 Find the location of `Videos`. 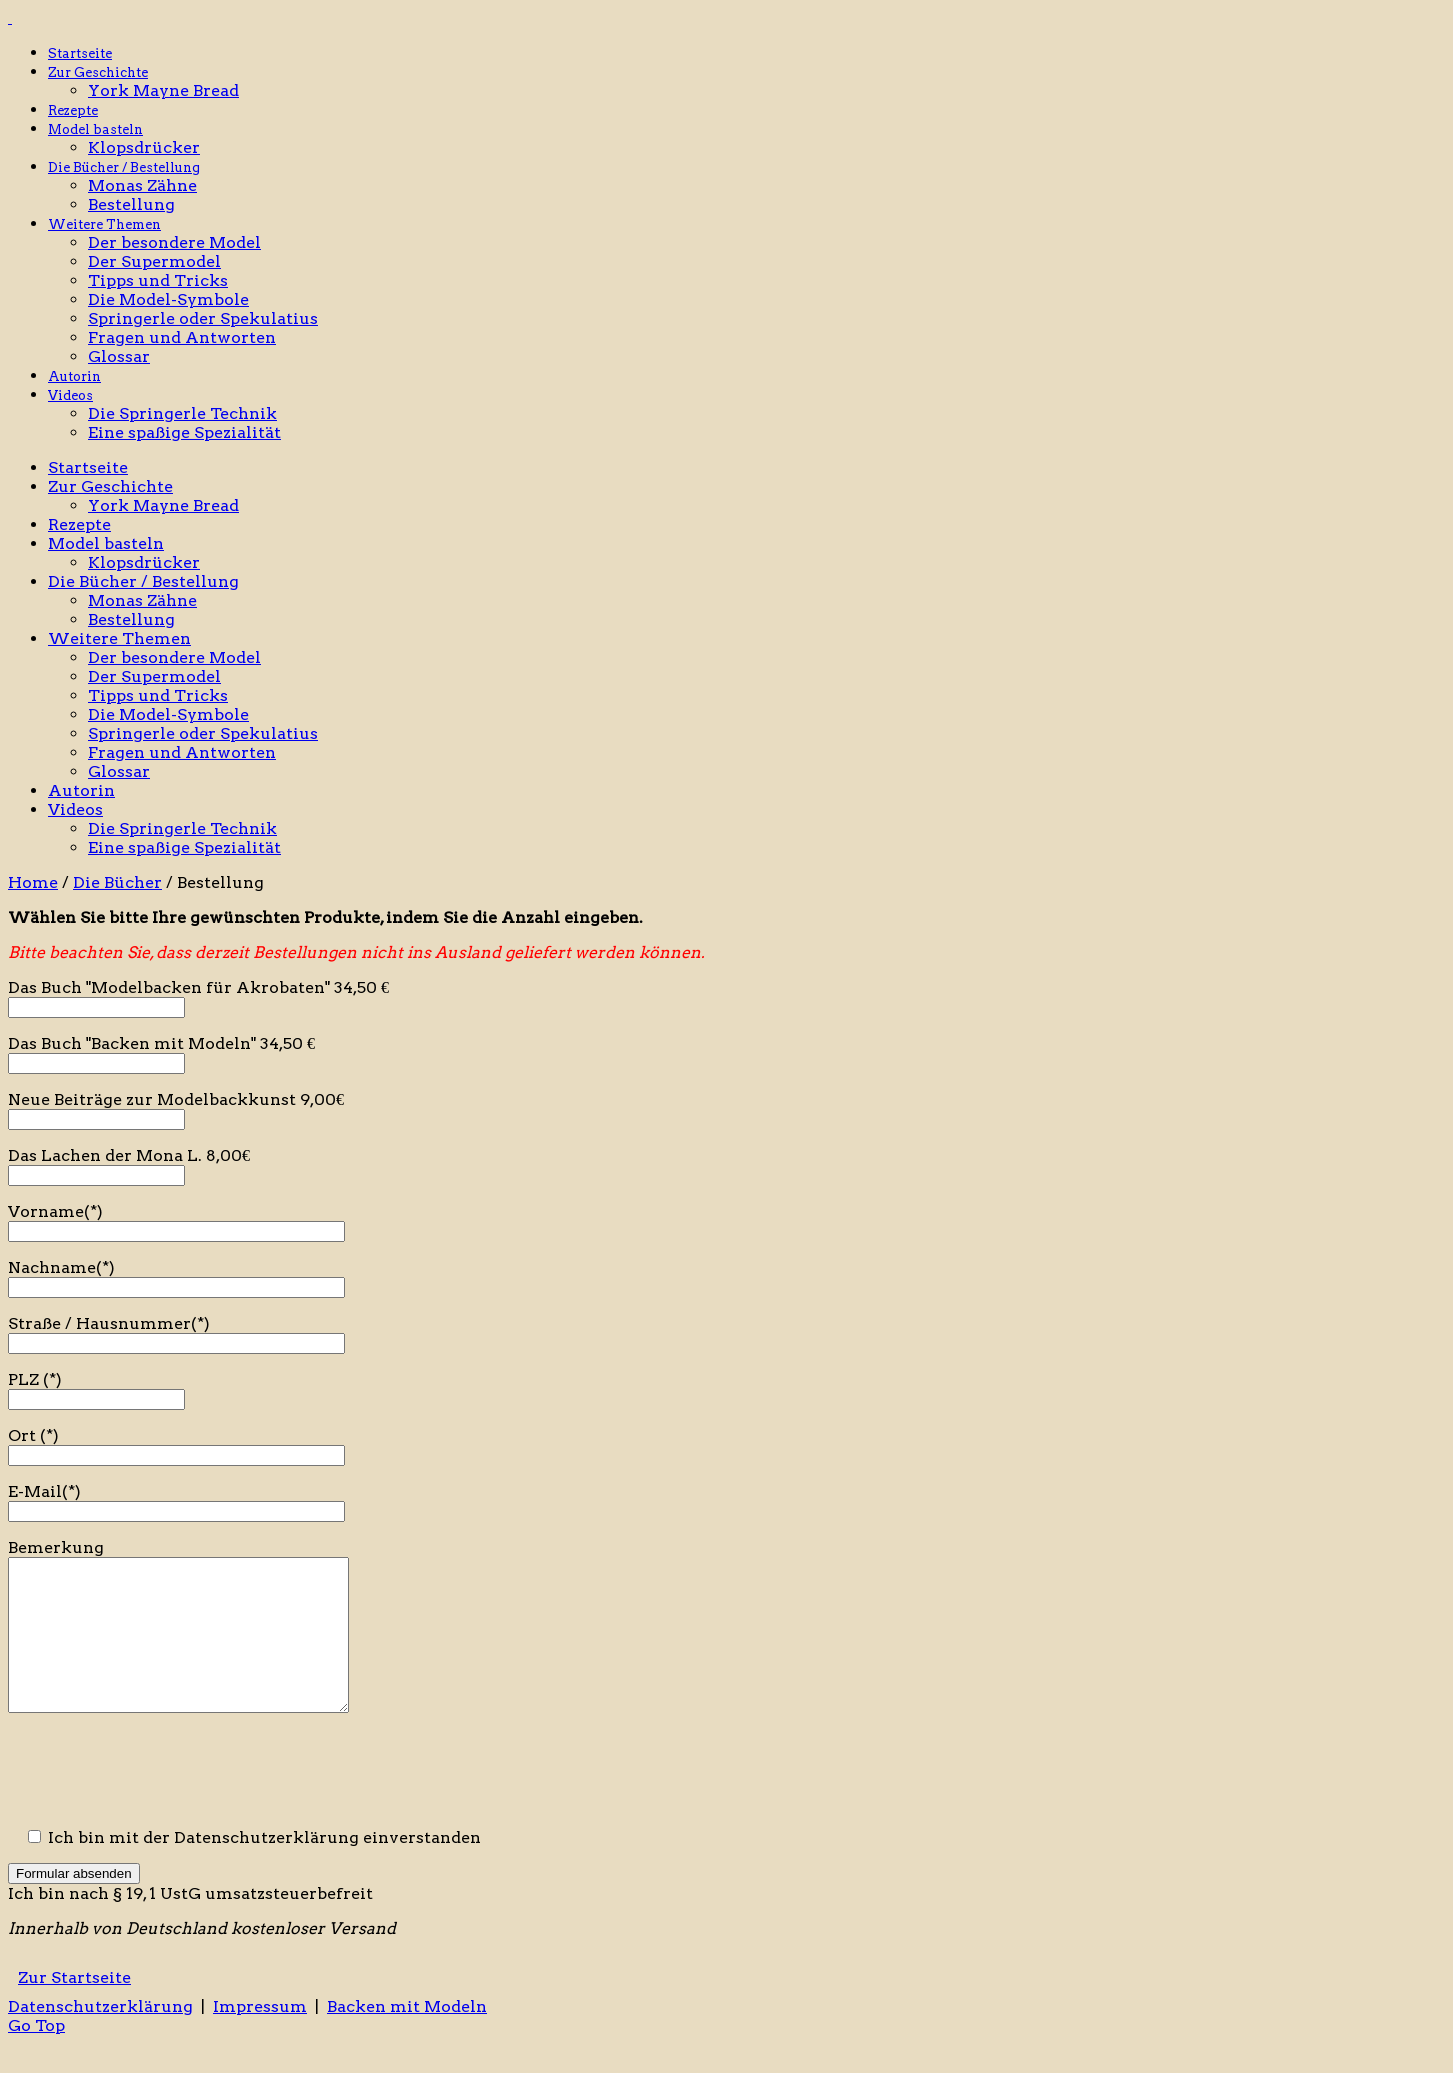

Videos is located at coordinates (70, 395).